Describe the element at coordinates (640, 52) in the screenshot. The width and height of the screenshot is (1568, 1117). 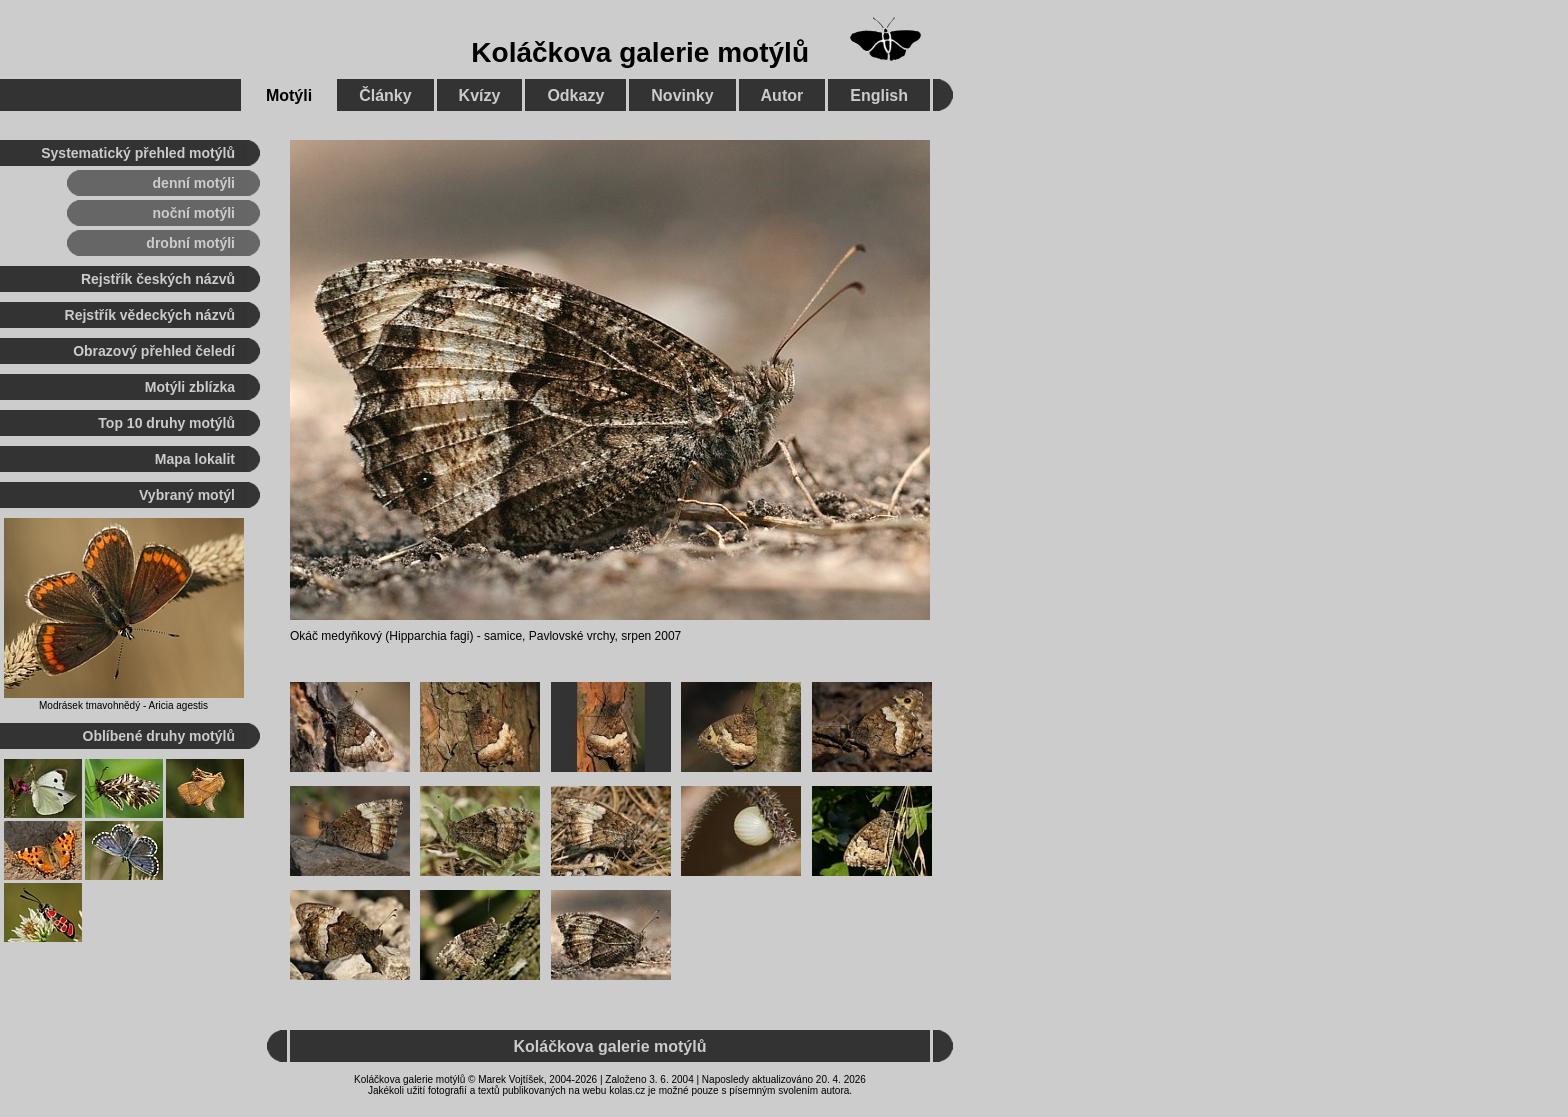
I see `Koláčkova galerie motýlů` at that location.